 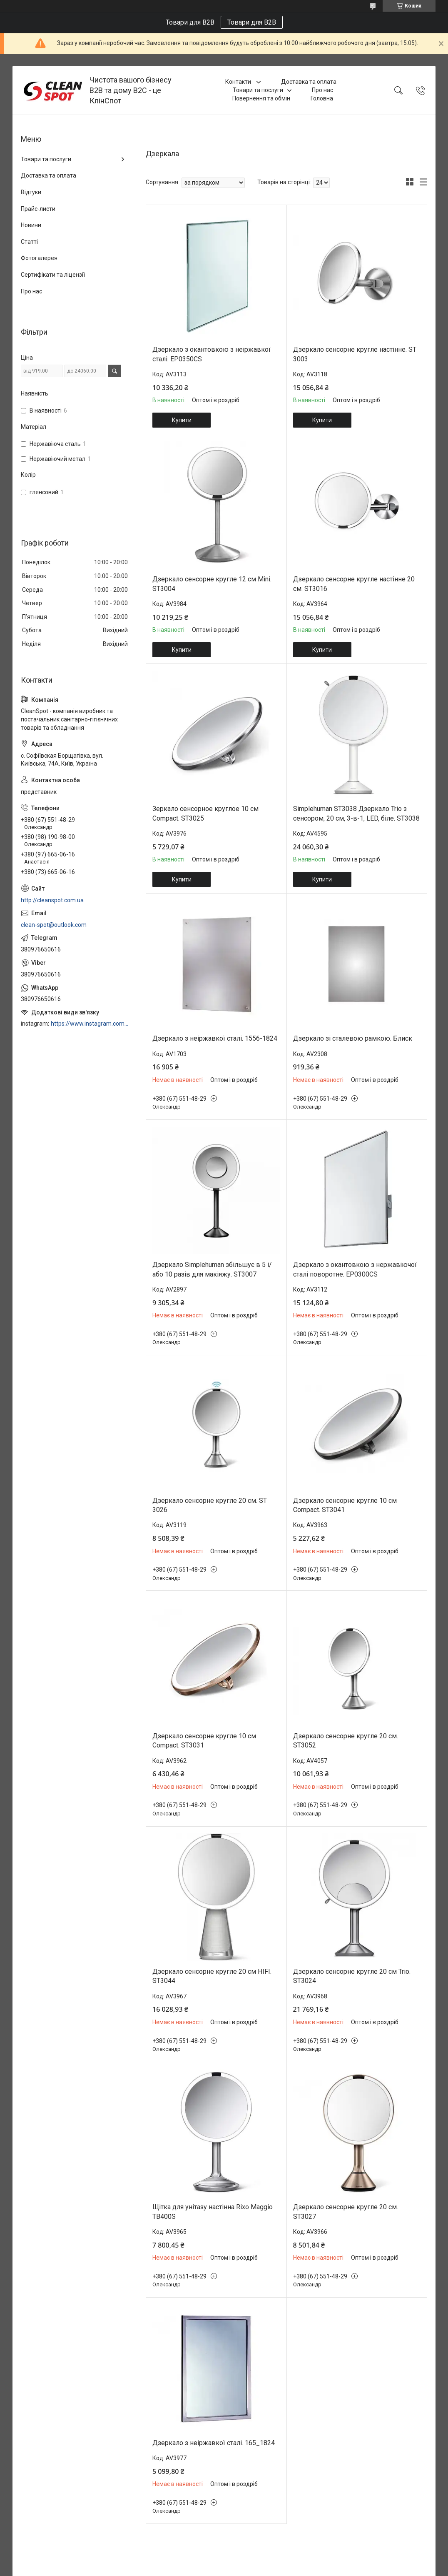 I want to click on Дзеркало сенсорне кругле 10 см Compact. ST3031, so click(x=204, y=1740).